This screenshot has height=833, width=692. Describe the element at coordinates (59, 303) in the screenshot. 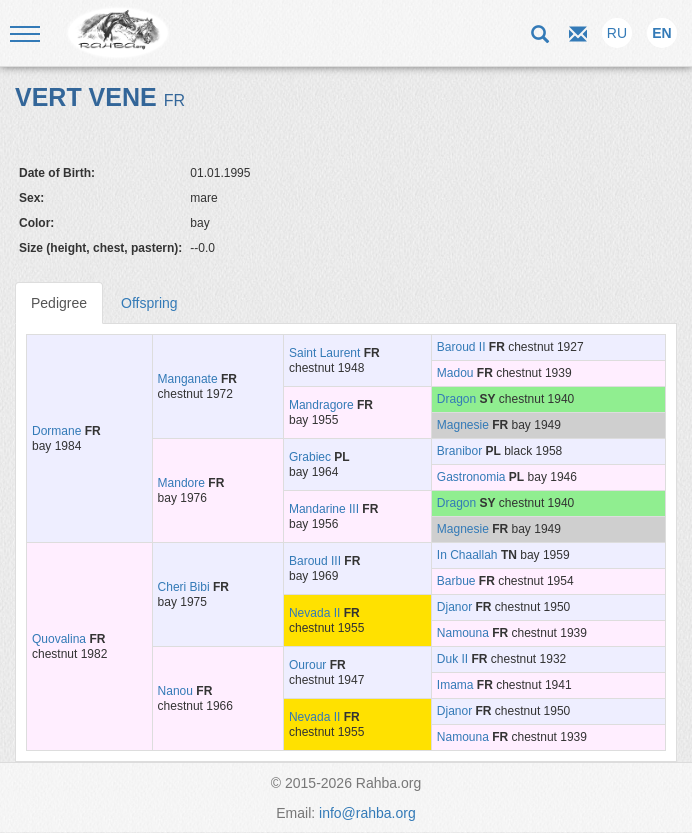

I see `Pedigree` at that location.